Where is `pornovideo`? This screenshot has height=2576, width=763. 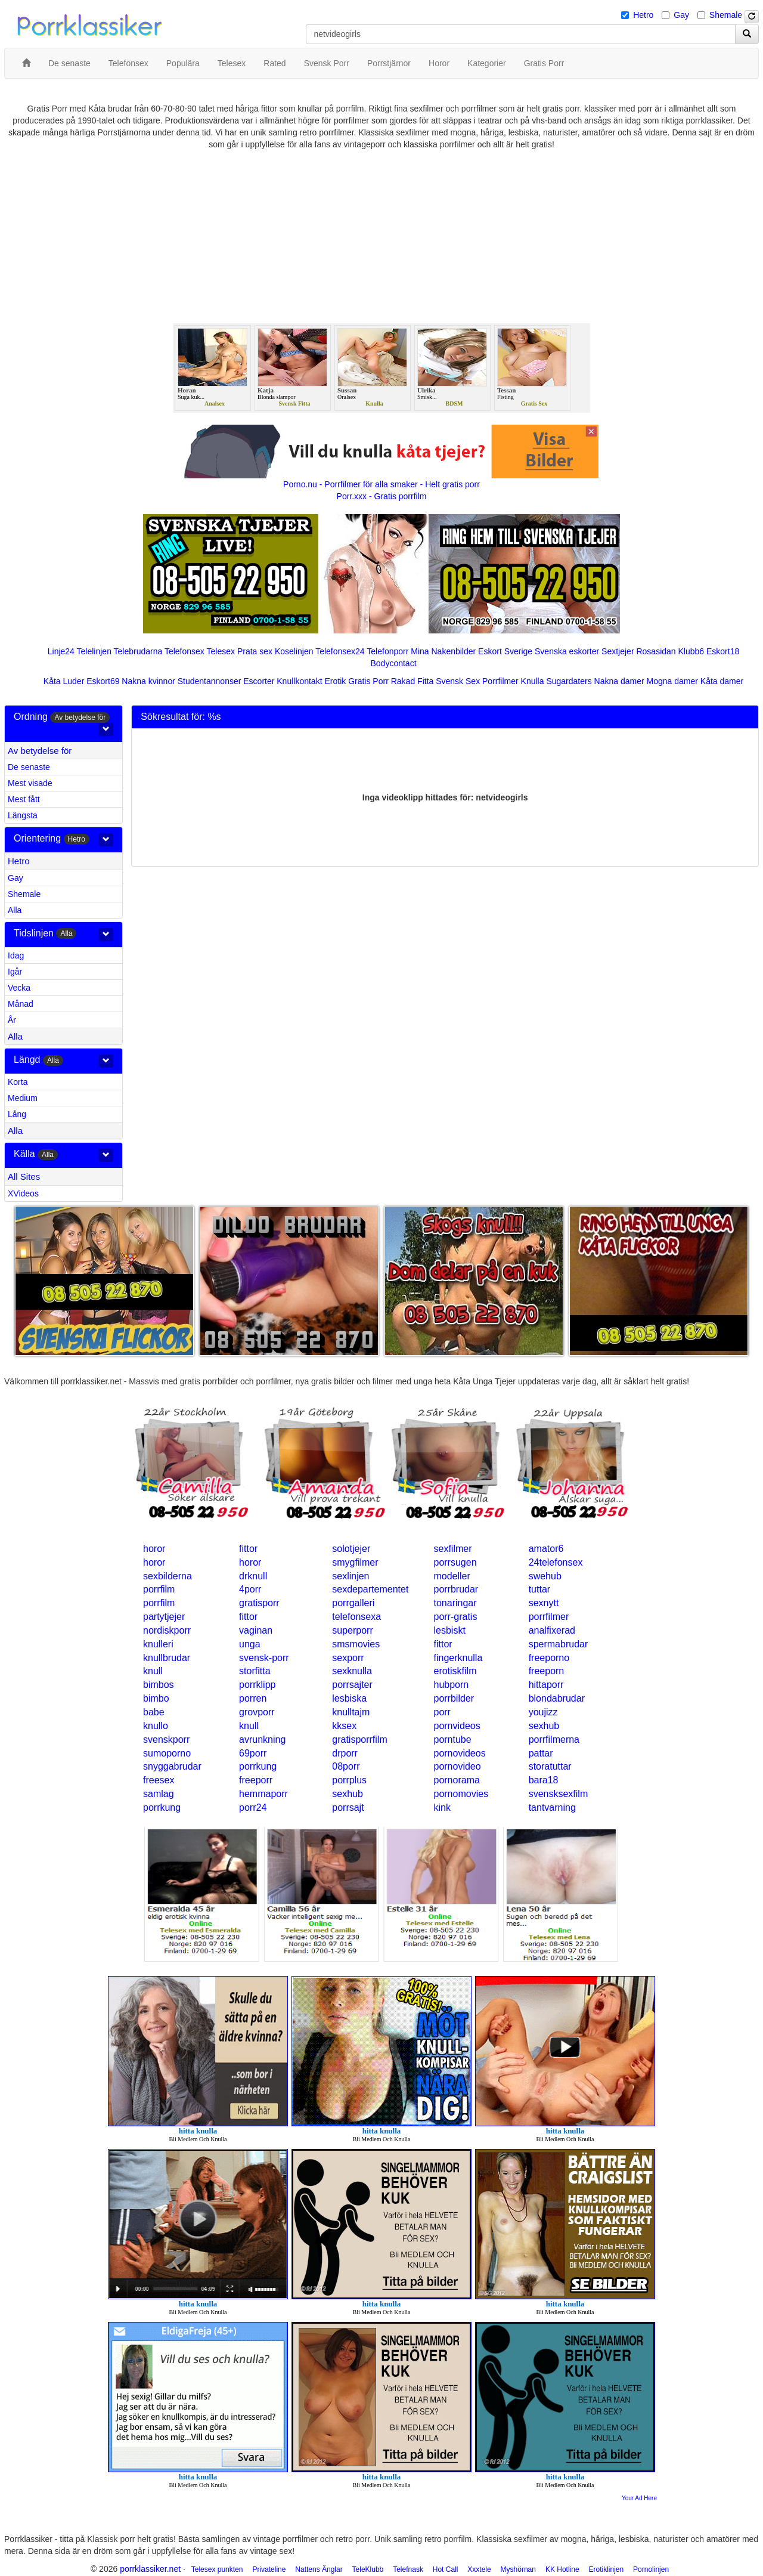 pornovideo is located at coordinates (456, 1766).